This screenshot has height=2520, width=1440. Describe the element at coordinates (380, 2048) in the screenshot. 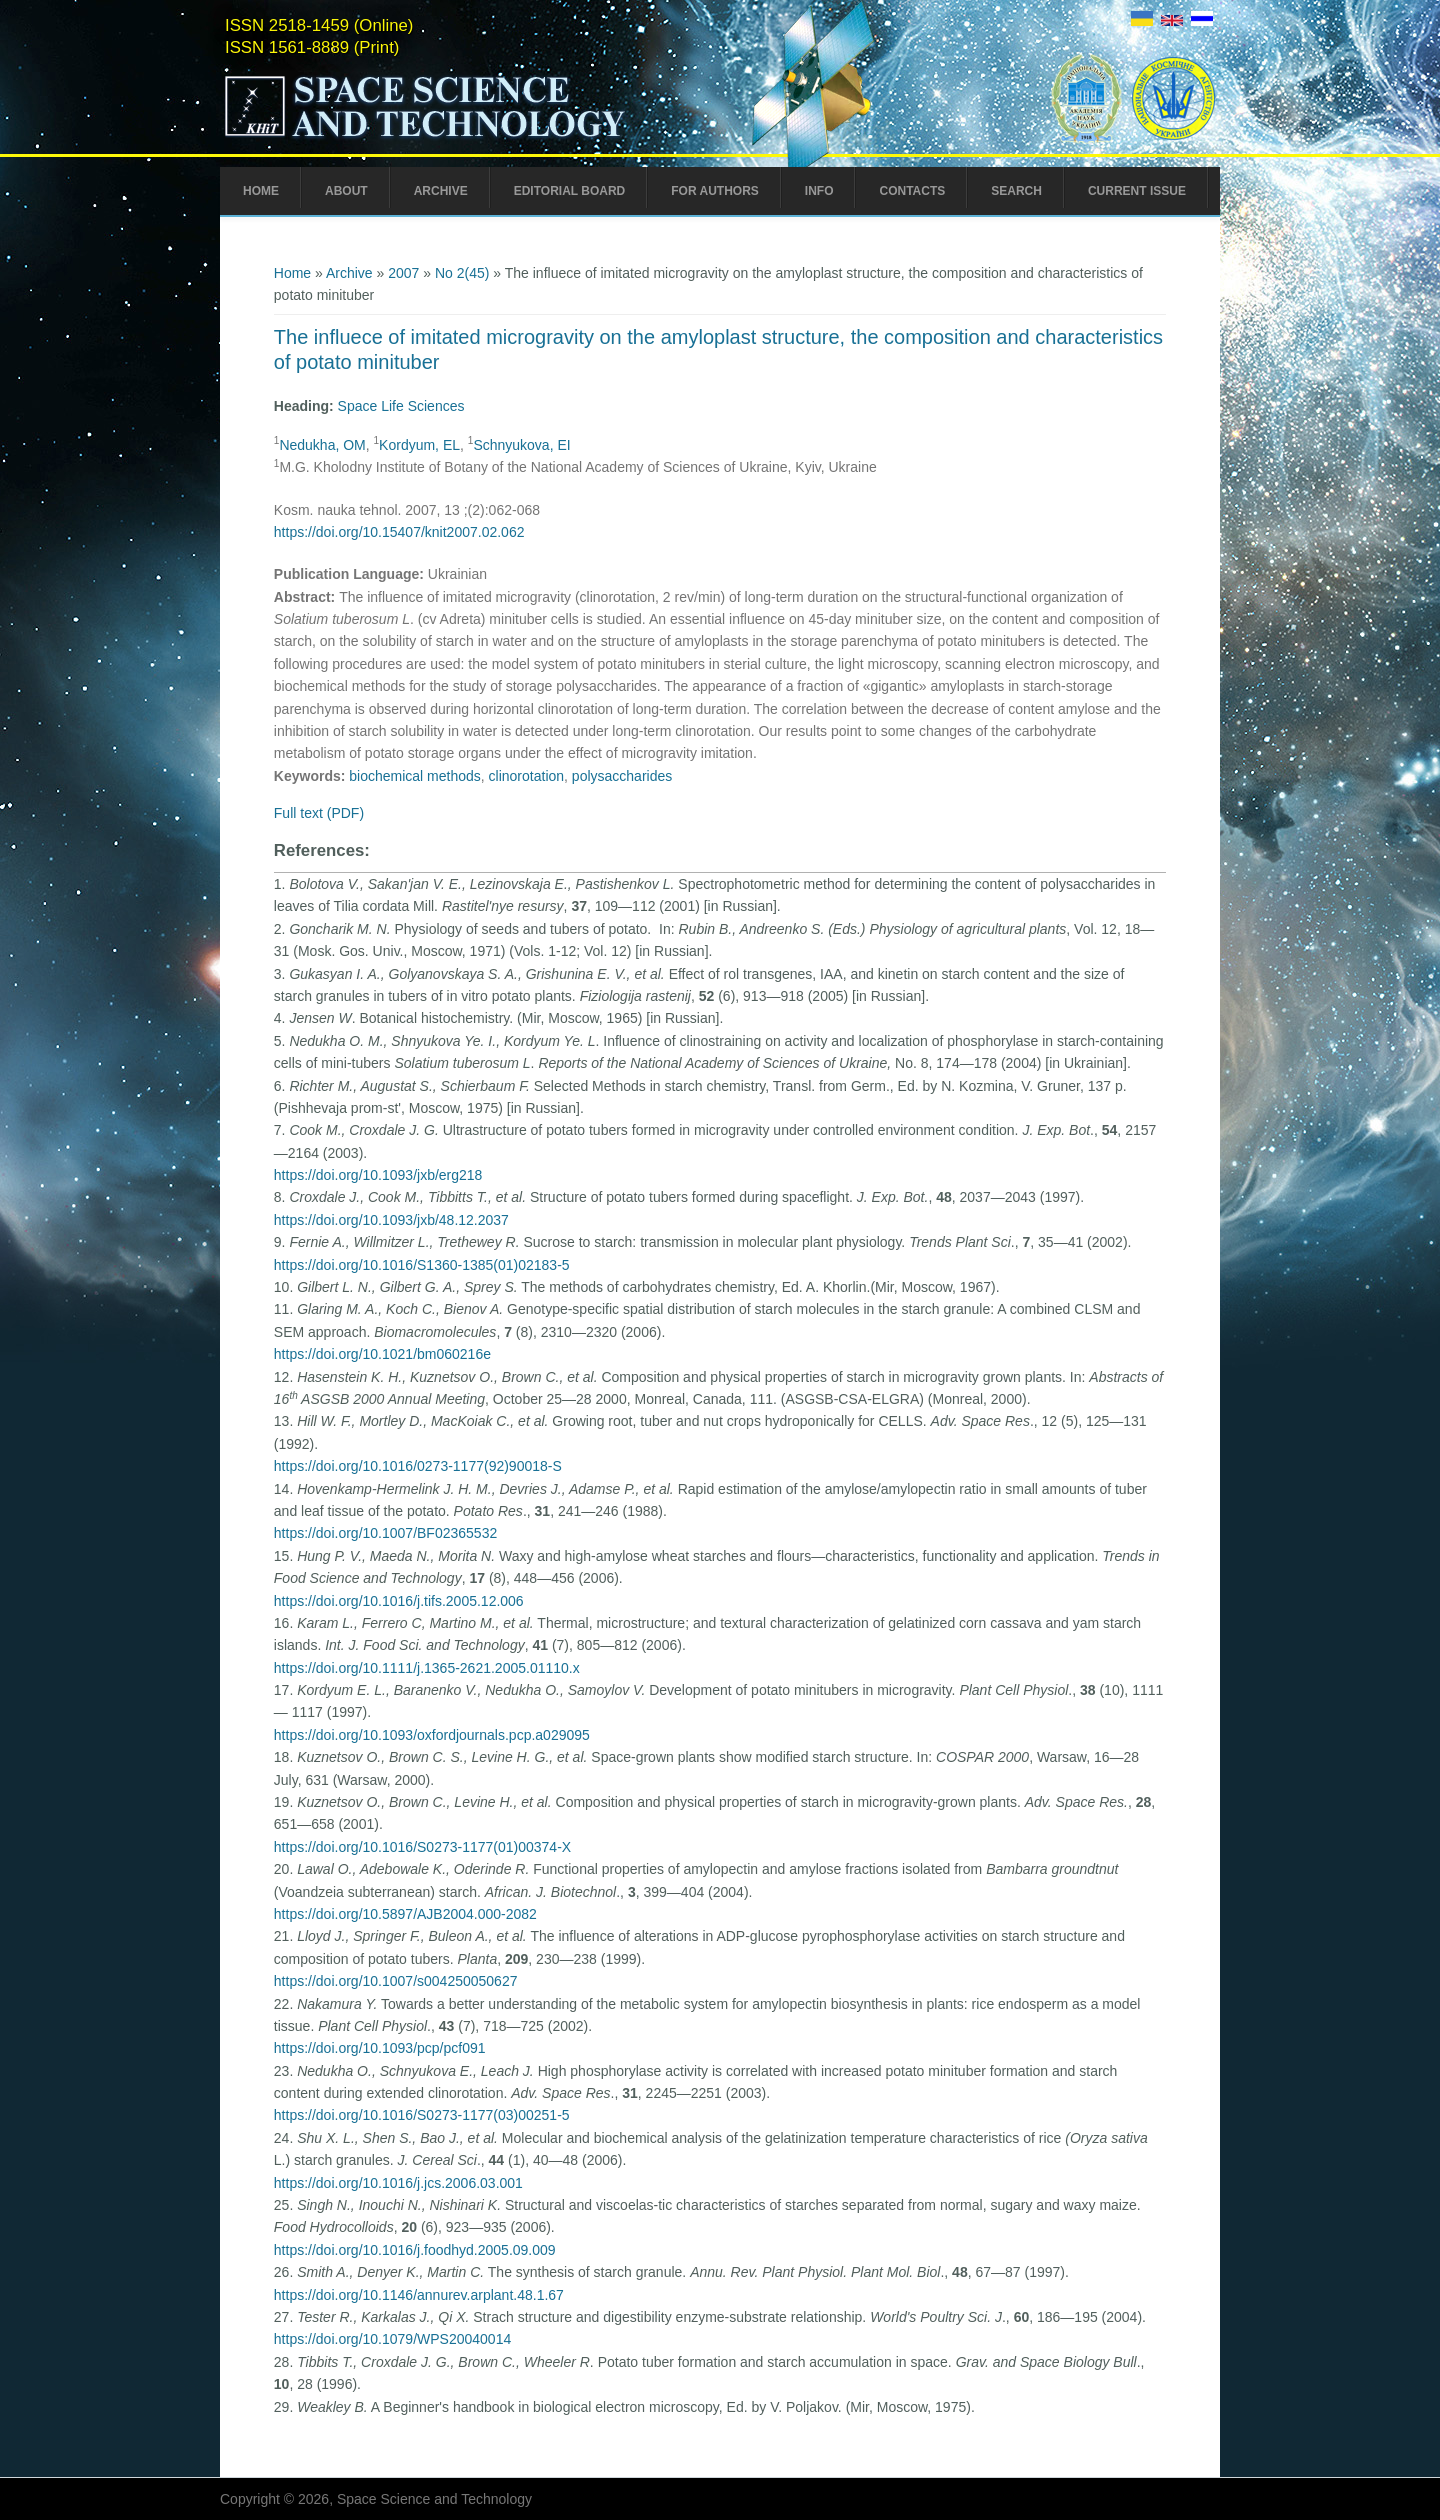

I see `https://doi.org/10.1093/pcp/pcf091` at that location.